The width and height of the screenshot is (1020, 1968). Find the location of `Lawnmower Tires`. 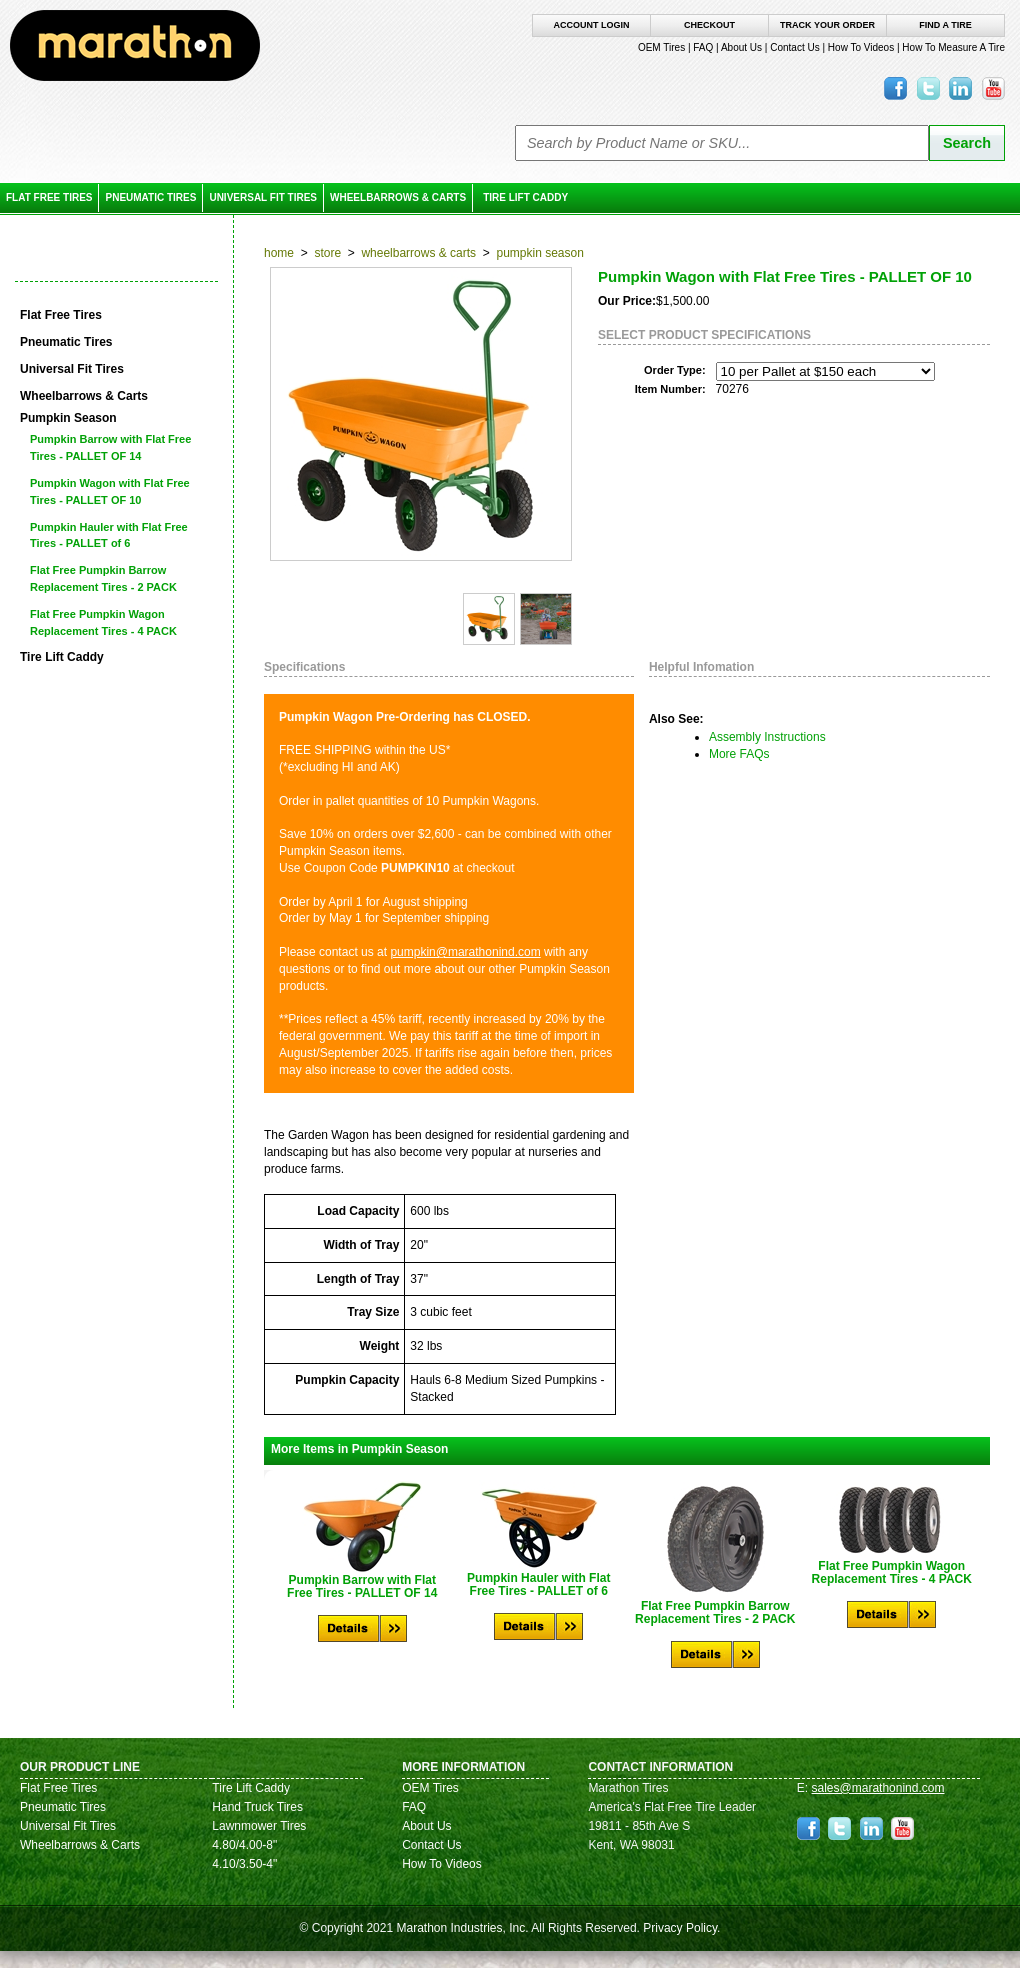

Lawnmower Tires is located at coordinates (259, 1826).